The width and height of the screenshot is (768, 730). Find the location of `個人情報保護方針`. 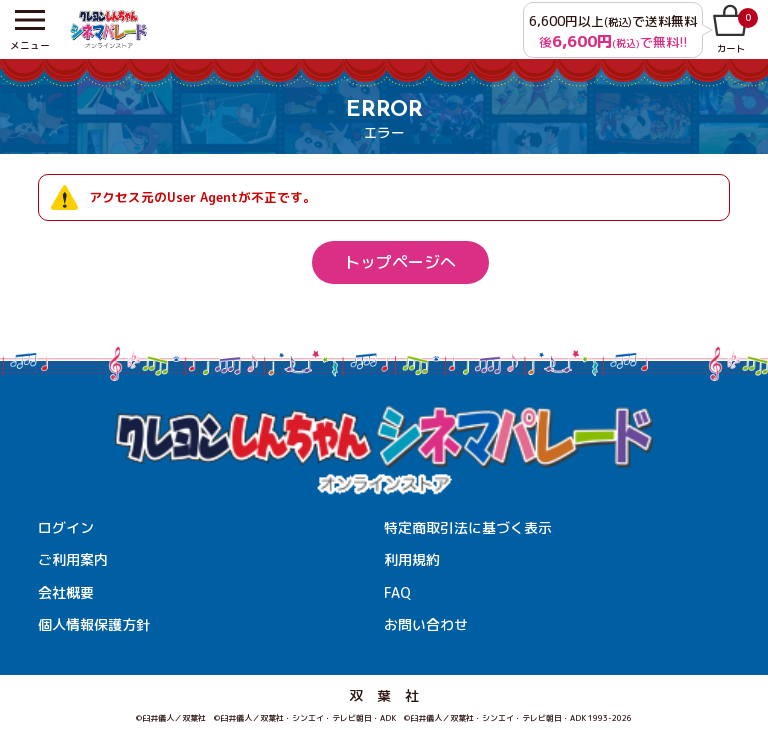

個人情報保護方針 is located at coordinates (94, 624).